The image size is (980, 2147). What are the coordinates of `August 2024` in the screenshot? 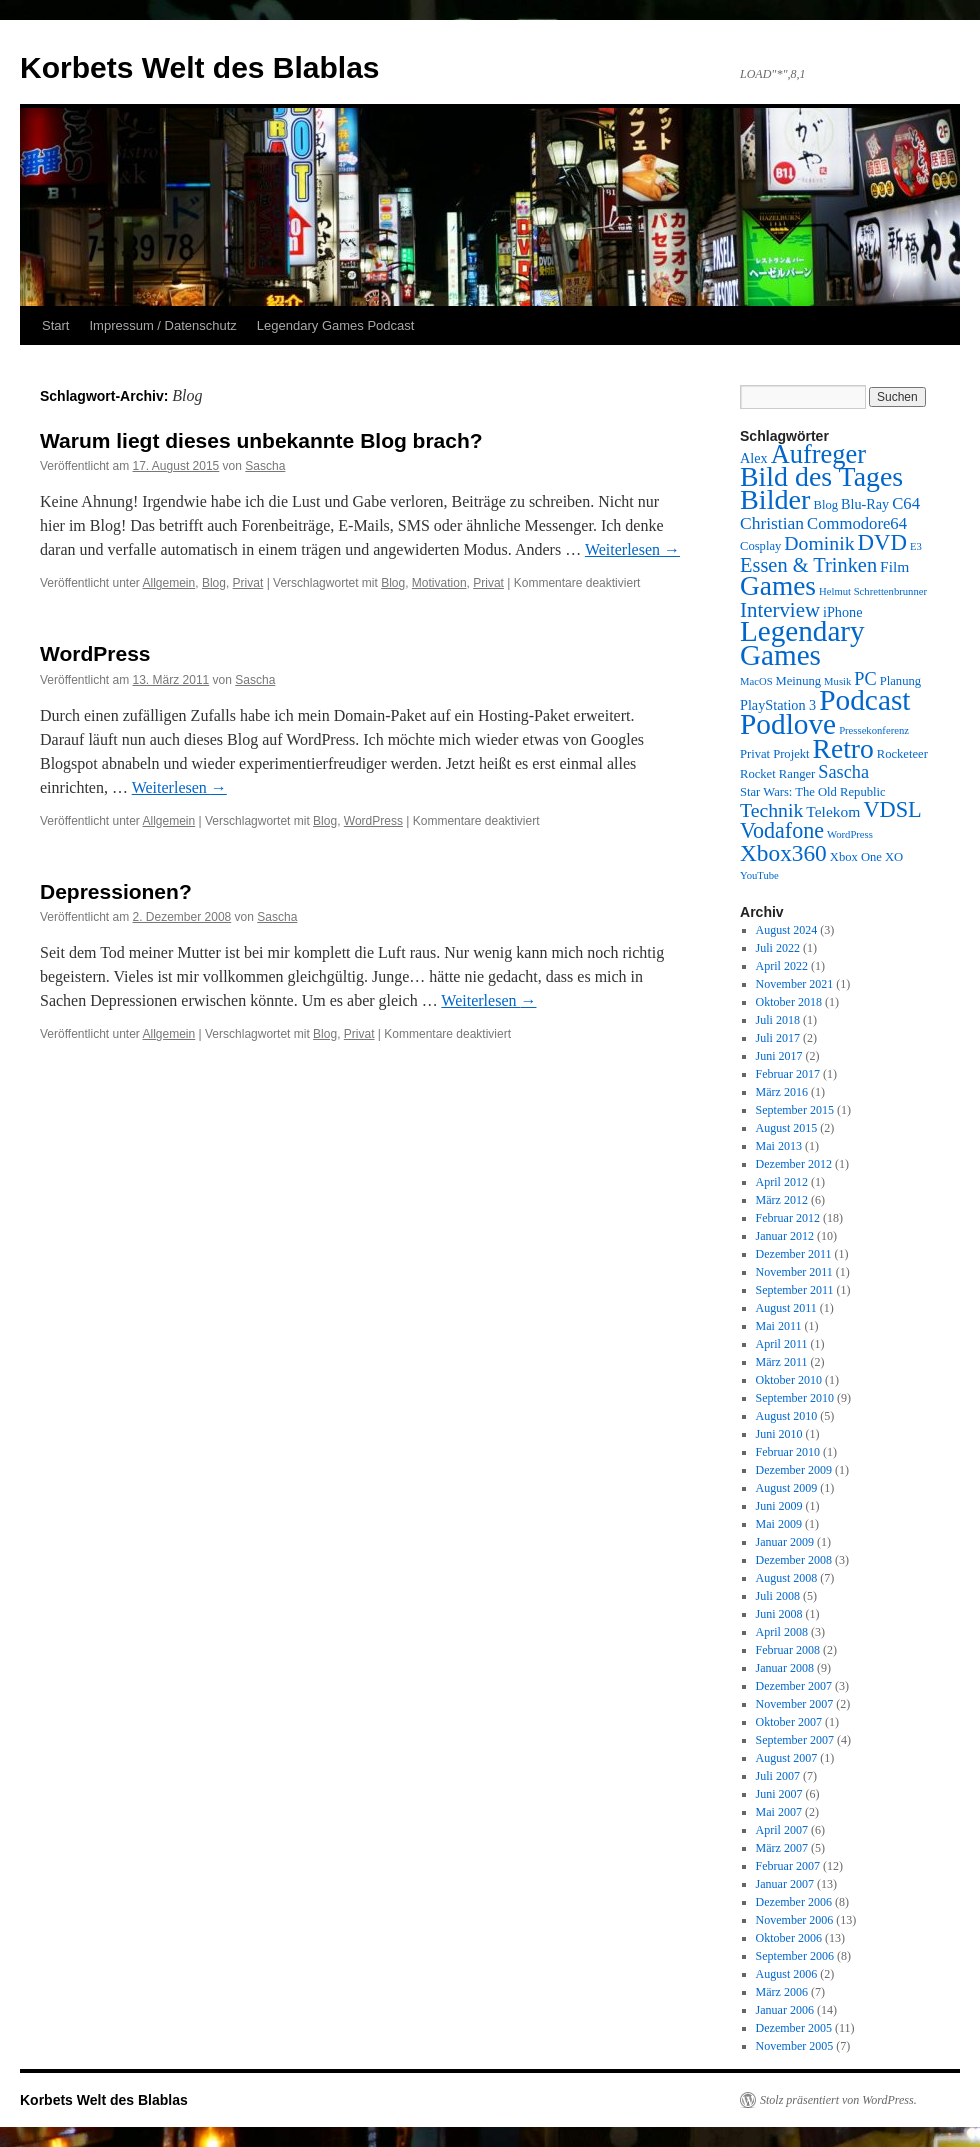 It's located at (787, 930).